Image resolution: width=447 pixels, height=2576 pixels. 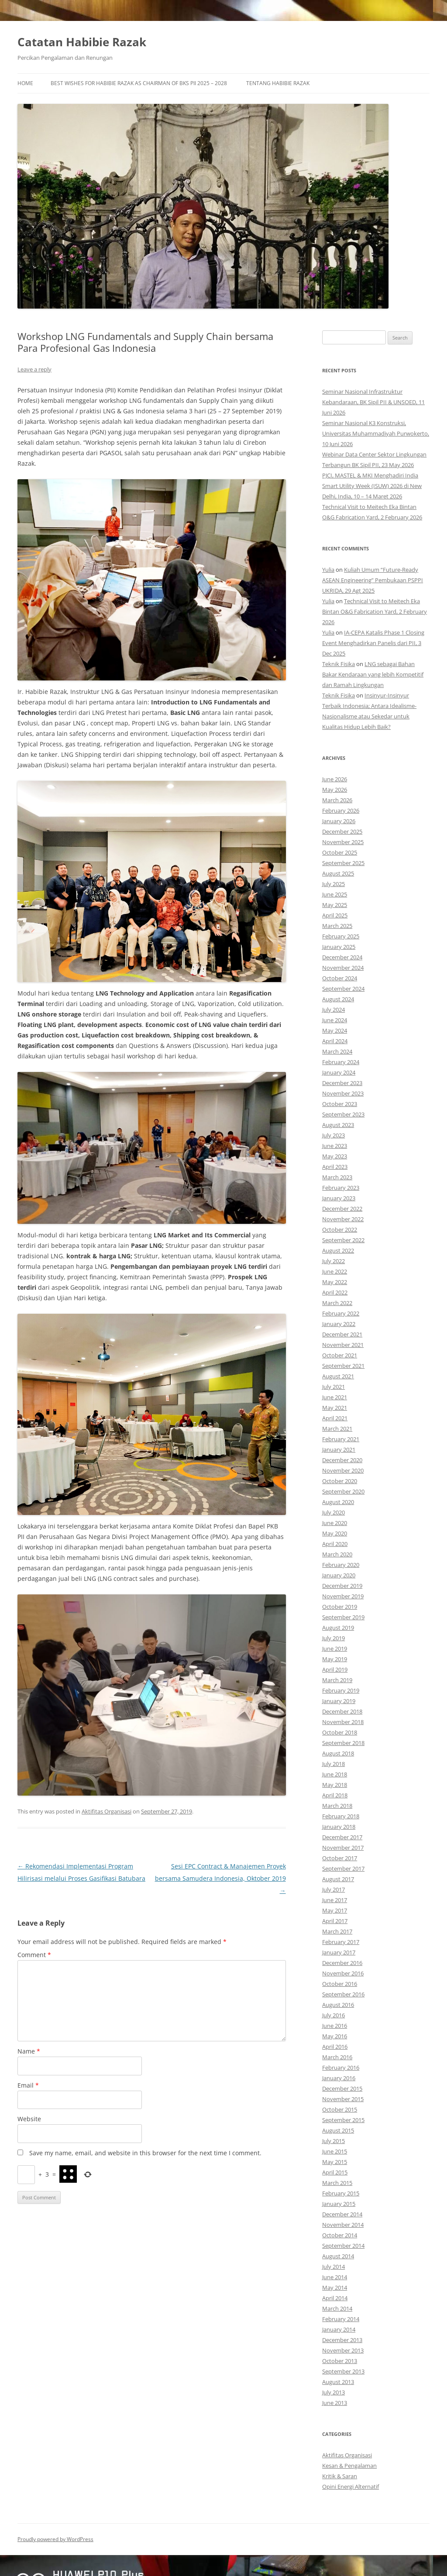 What do you see at coordinates (343, 2371) in the screenshot?
I see `September 2013` at bounding box center [343, 2371].